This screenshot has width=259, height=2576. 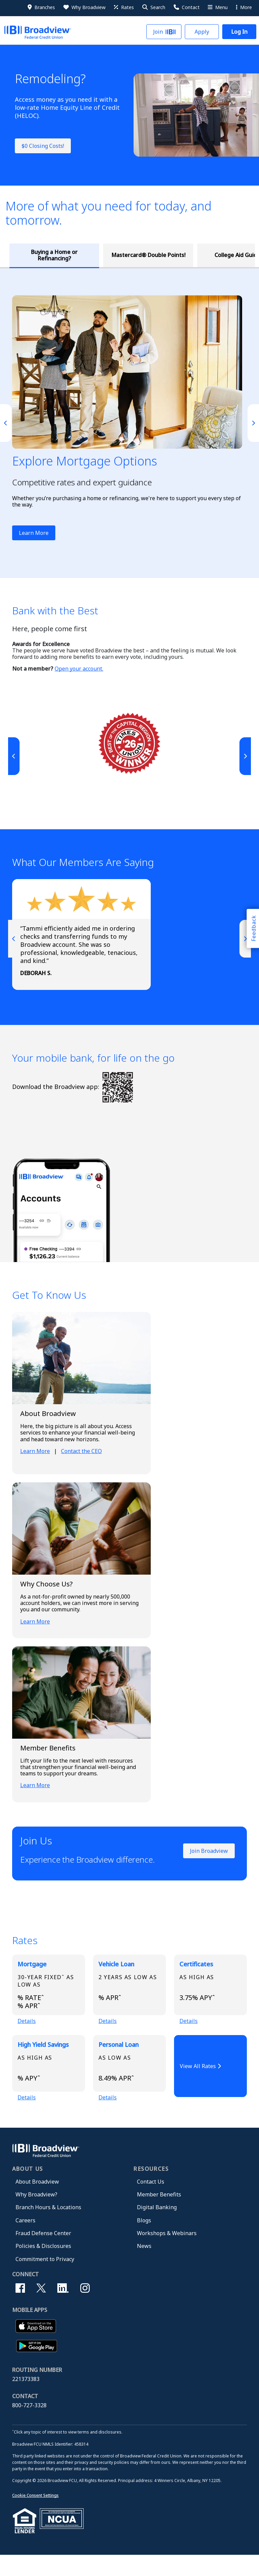 I want to click on Details, so click(x=27, y=2035).